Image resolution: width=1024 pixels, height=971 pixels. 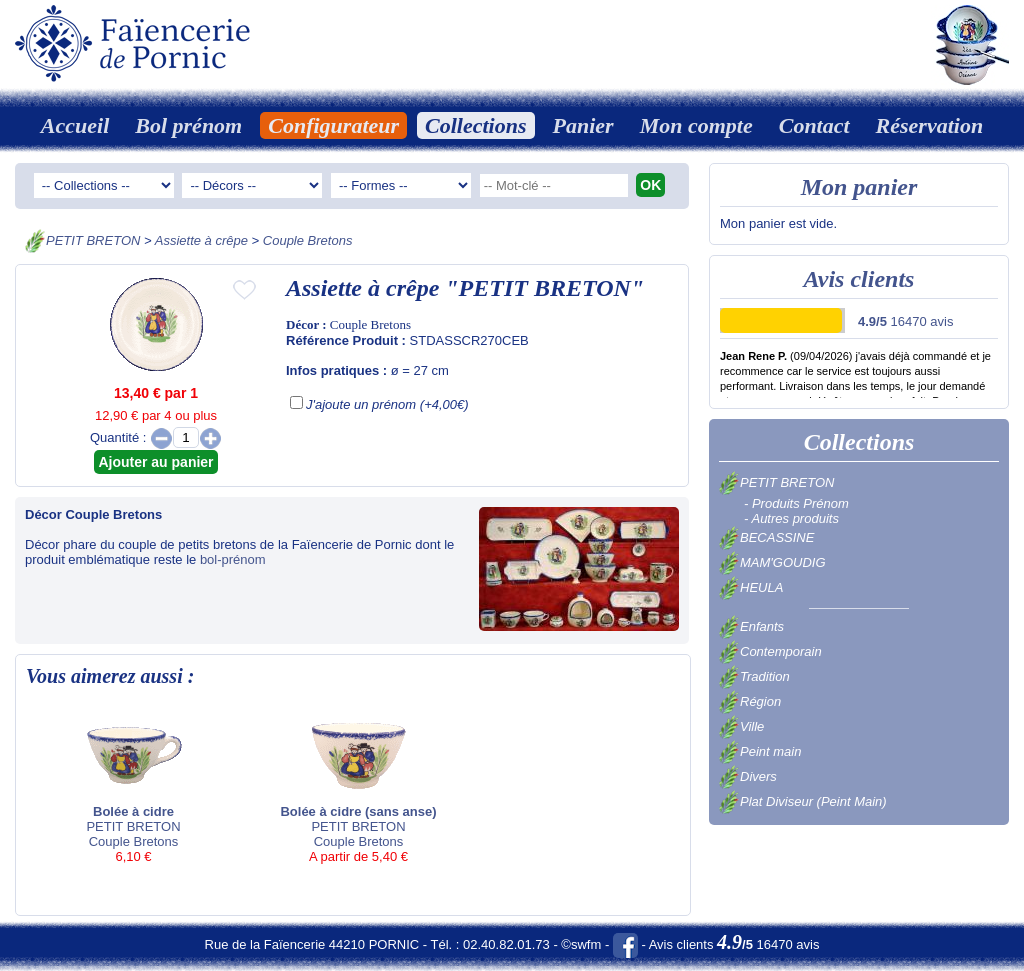 I want to click on PETIT BRETON Couple Bretons, so click(x=133, y=786).